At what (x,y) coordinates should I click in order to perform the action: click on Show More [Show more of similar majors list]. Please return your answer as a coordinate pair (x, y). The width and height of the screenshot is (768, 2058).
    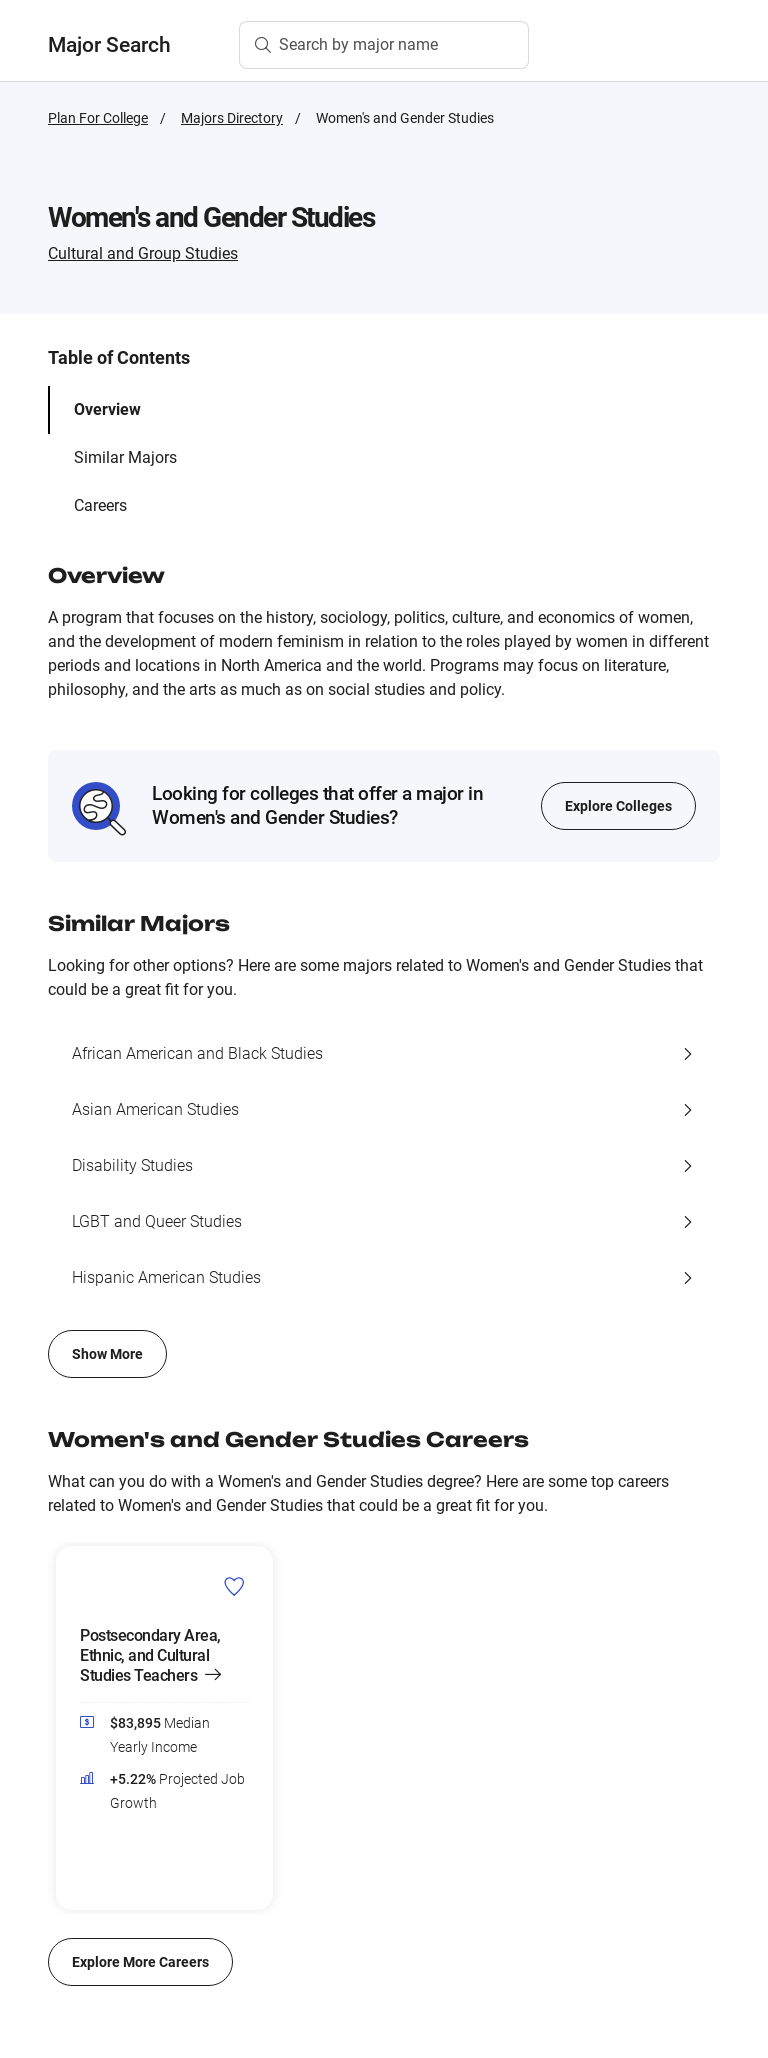
    Looking at the image, I should click on (107, 1354).